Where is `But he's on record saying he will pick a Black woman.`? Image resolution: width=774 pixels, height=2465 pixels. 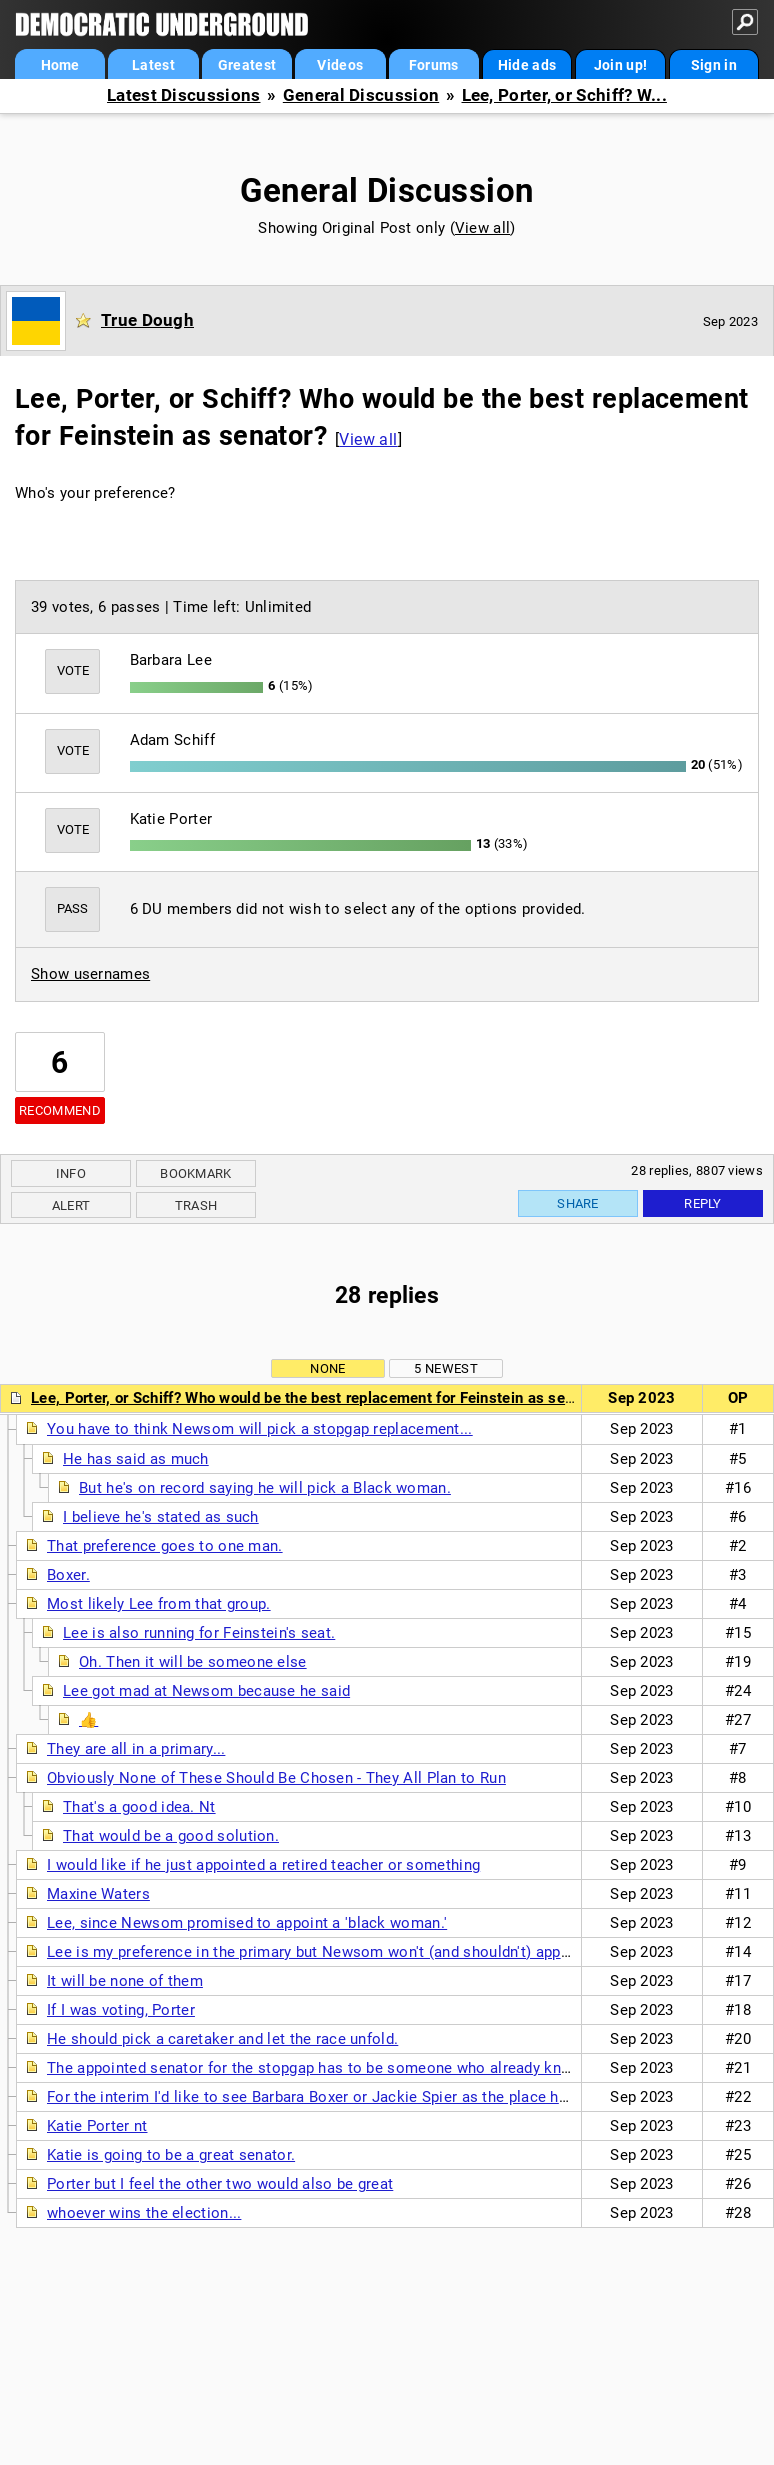 But he's on record saying he will pick a Black woman. is located at coordinates (265, 1488).